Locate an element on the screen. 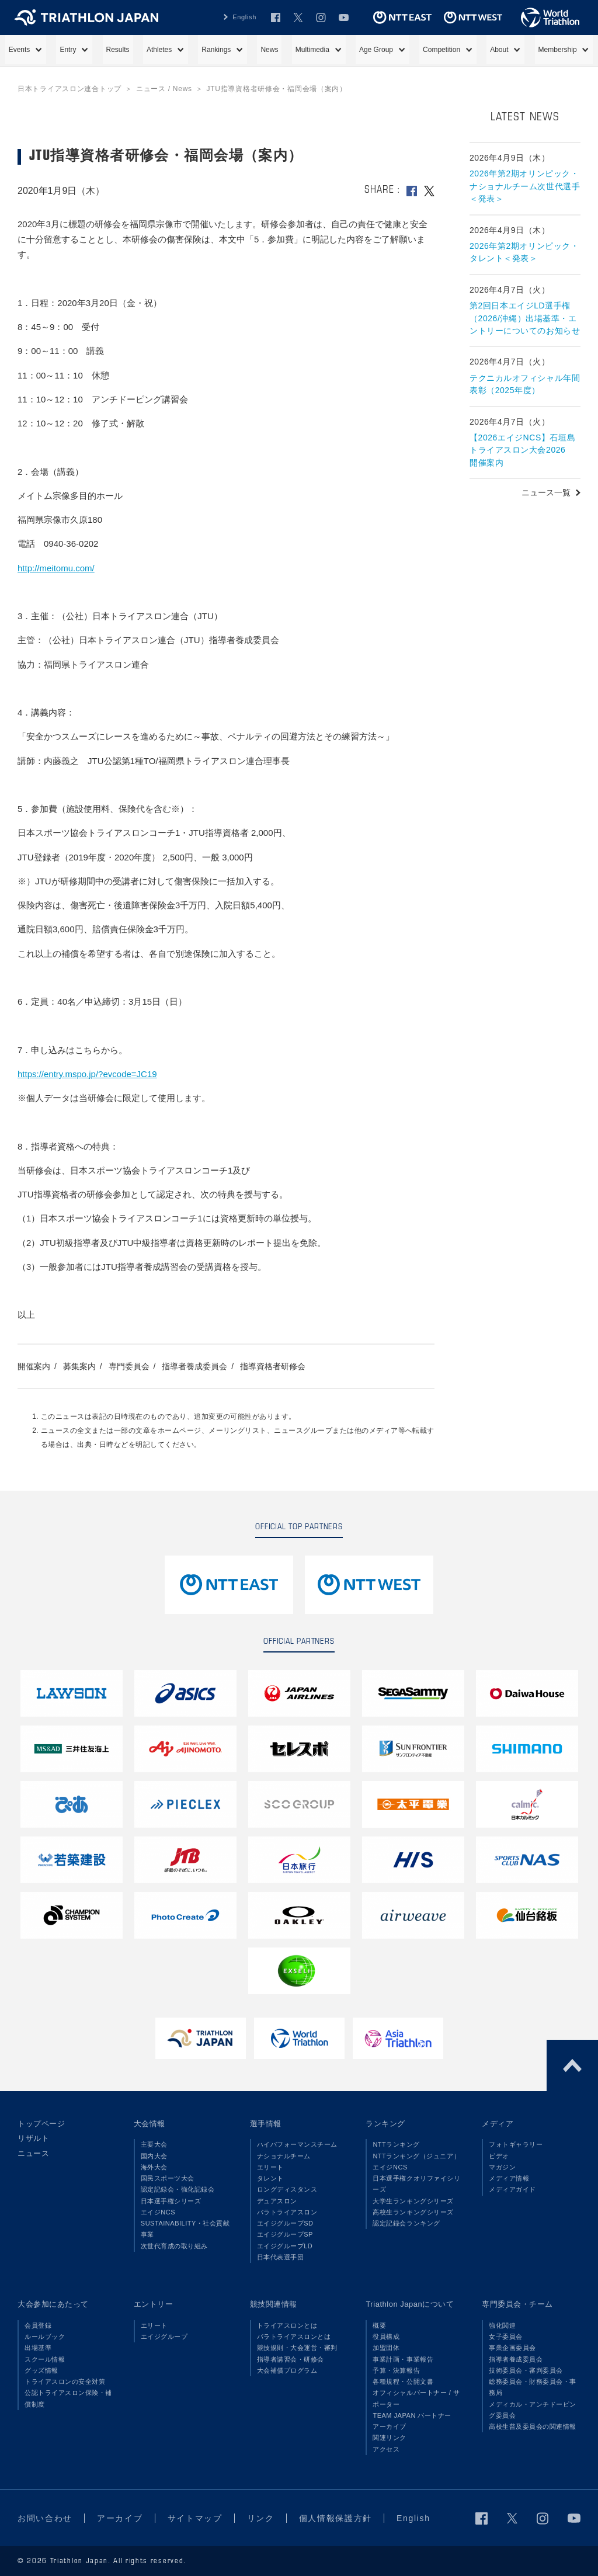  大学生ランキングシリーズ is located at coordinates (413, 2200).